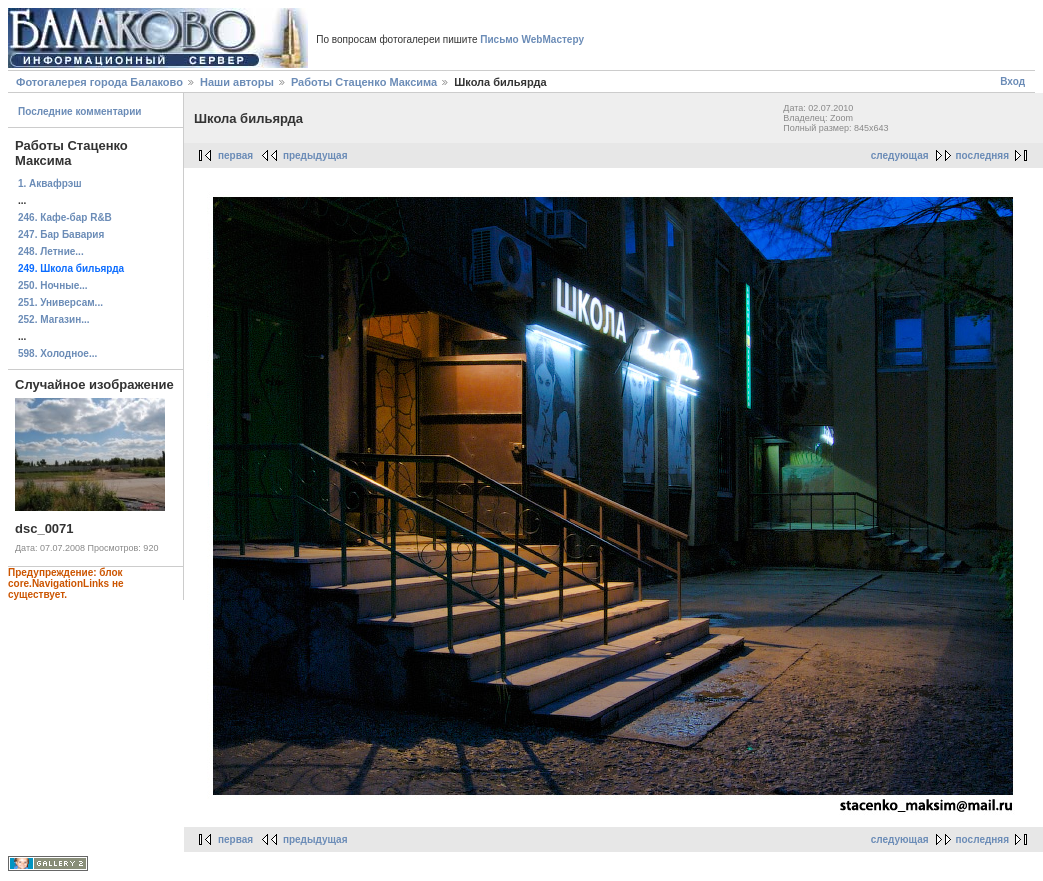 This screenshot has width=1043, height=881. I want to click on 251. Универсам..., so click(60, 302).